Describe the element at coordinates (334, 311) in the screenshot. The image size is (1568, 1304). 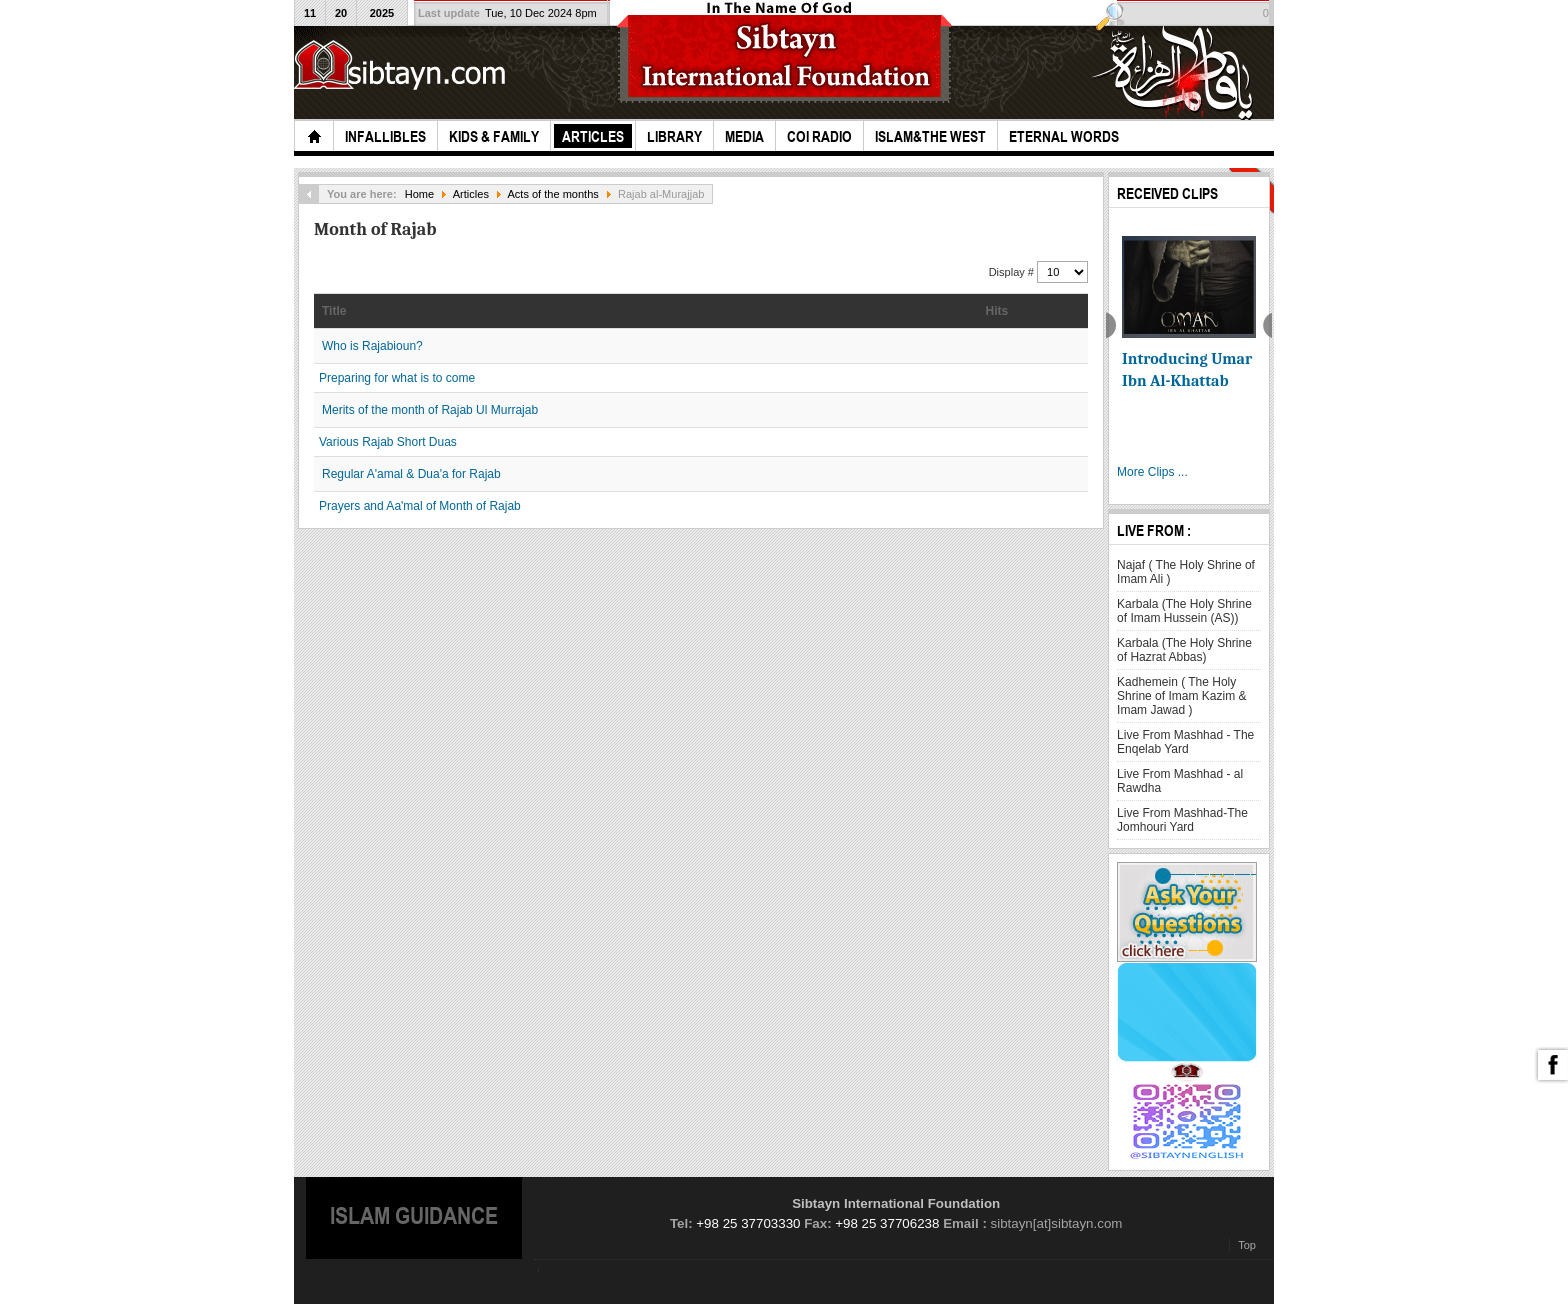
I see `Title` at that location.